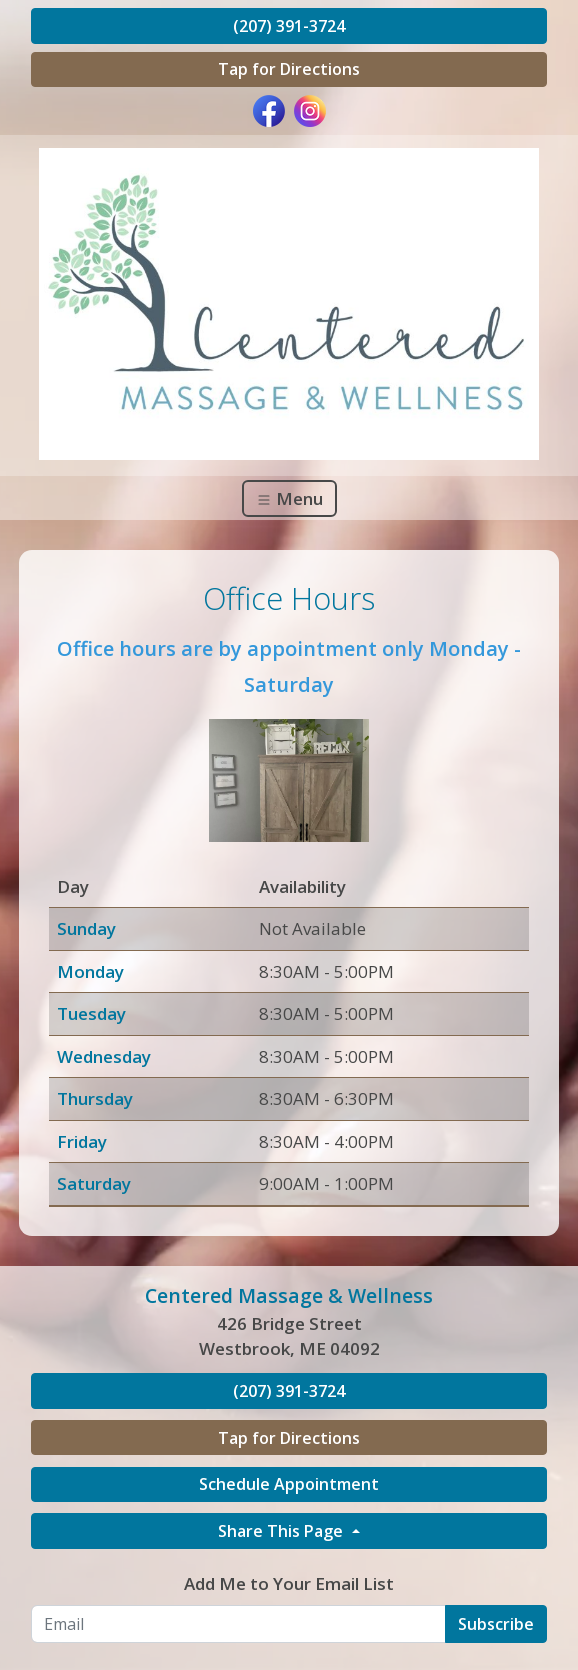  What do you see at coordinates (289, 1484) in the screenshot?
I see `Schedule Appointment` at bounding box center [289, 1484].